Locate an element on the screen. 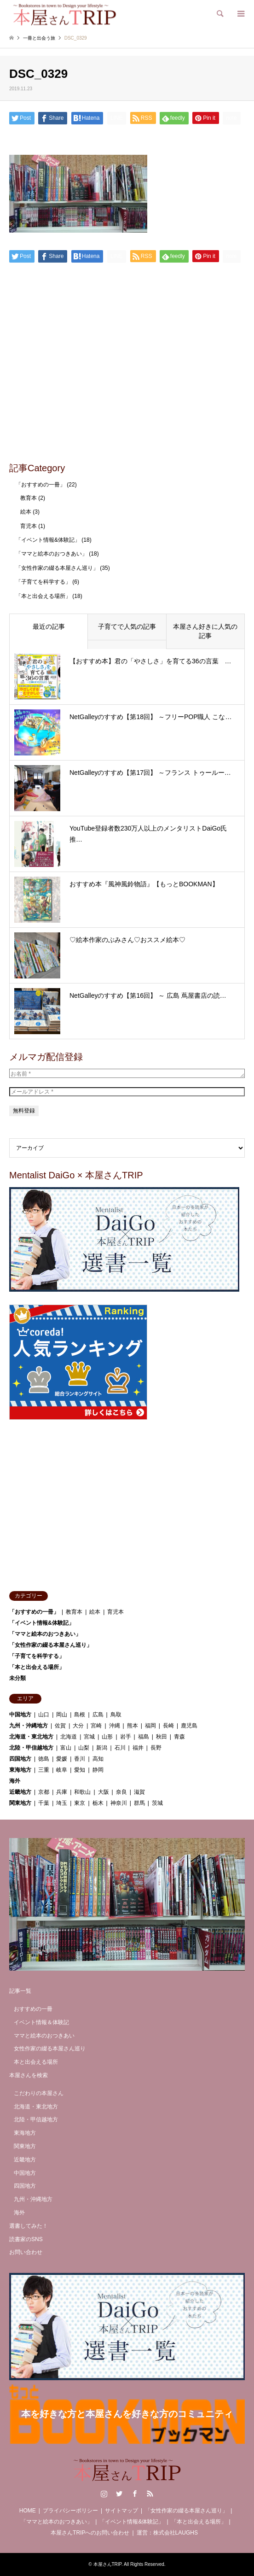 The width and height of the screenshot is (254, 2576). 岐阜 is located at coordinates (61, 1770).